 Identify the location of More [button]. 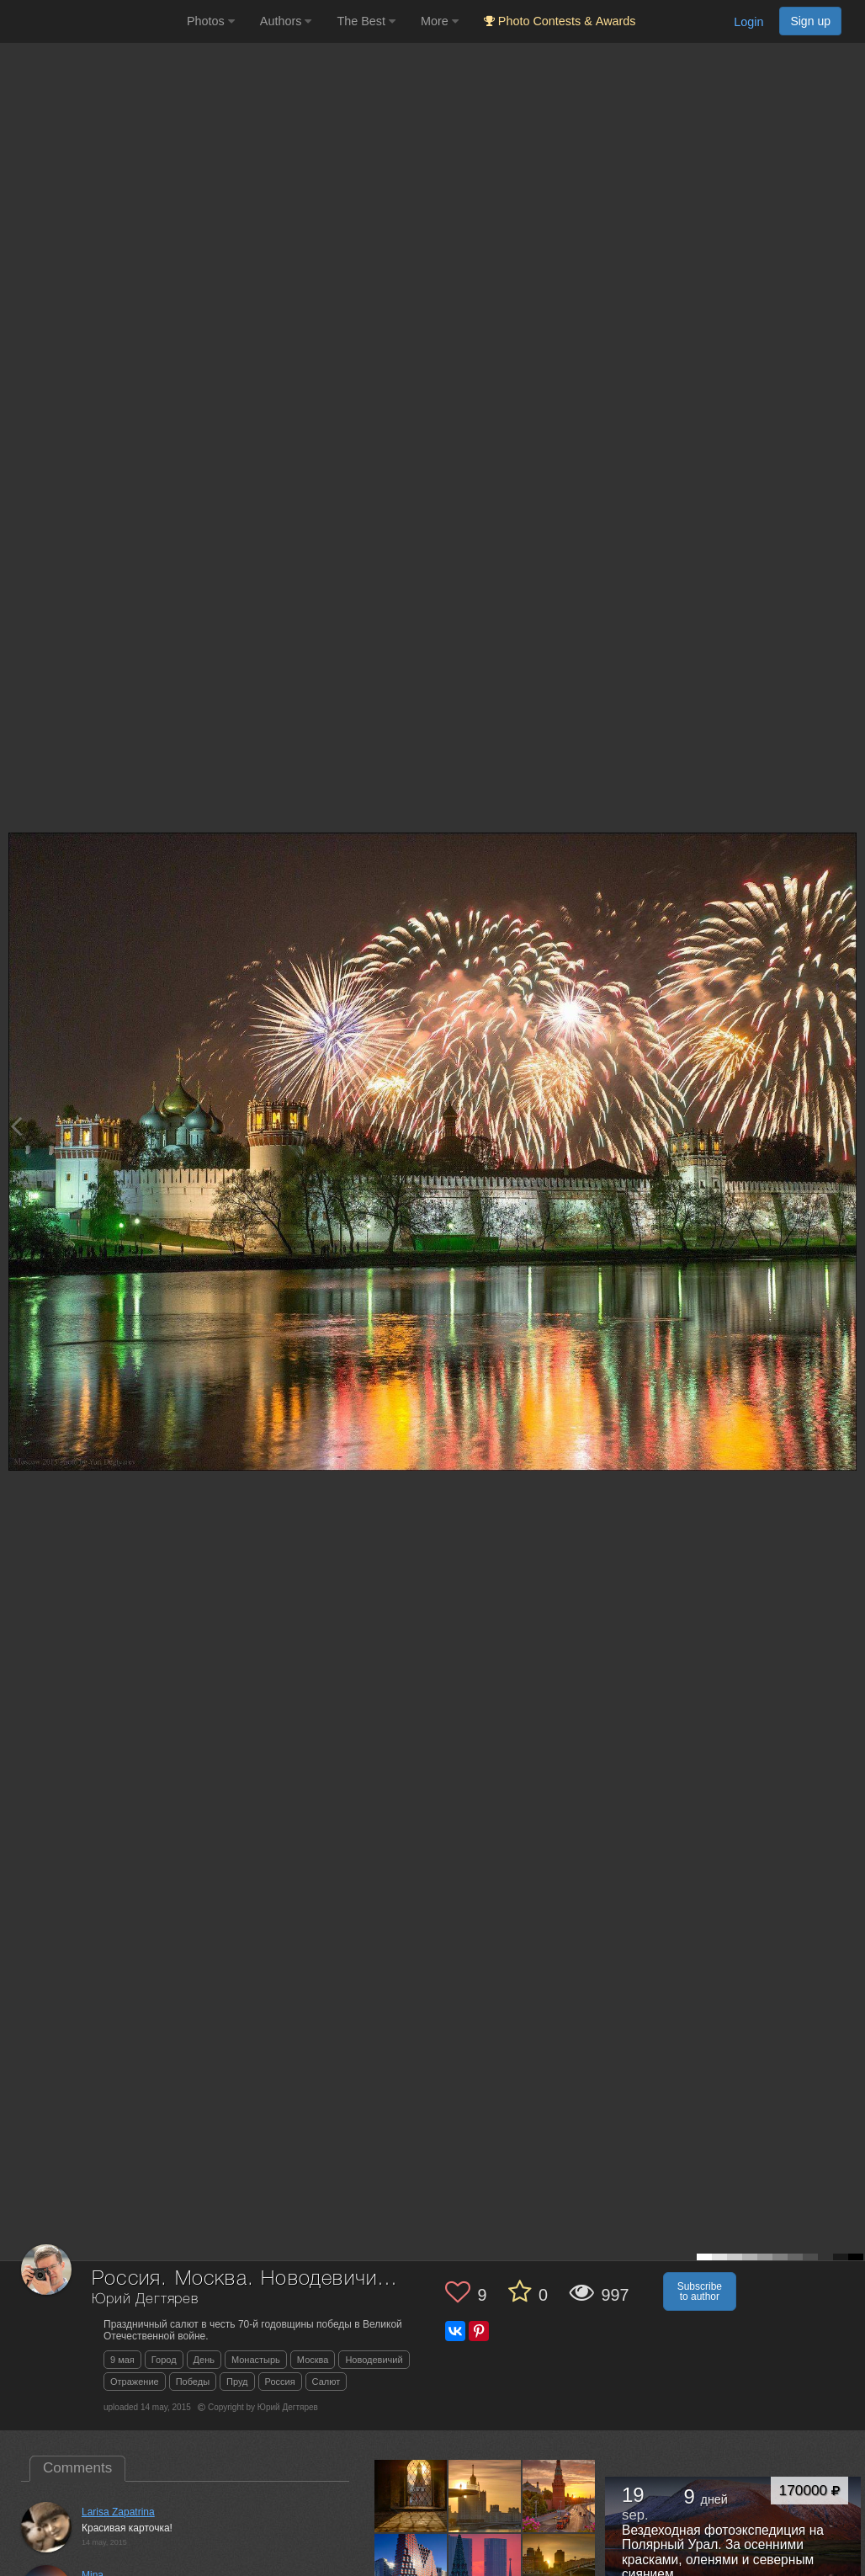
(440, 21).